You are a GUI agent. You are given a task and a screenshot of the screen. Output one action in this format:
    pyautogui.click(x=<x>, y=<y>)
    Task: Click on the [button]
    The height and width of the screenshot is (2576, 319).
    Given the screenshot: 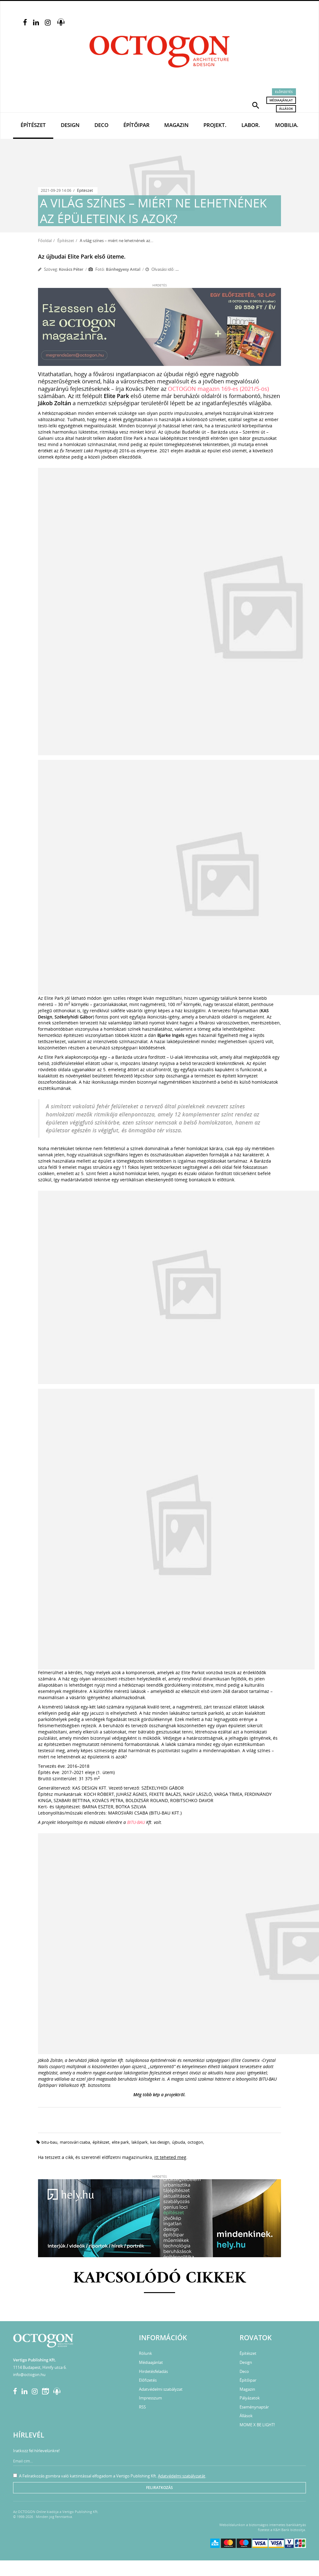 What is the action you would take?
    pyautogui.click(x=255, y=105)
    